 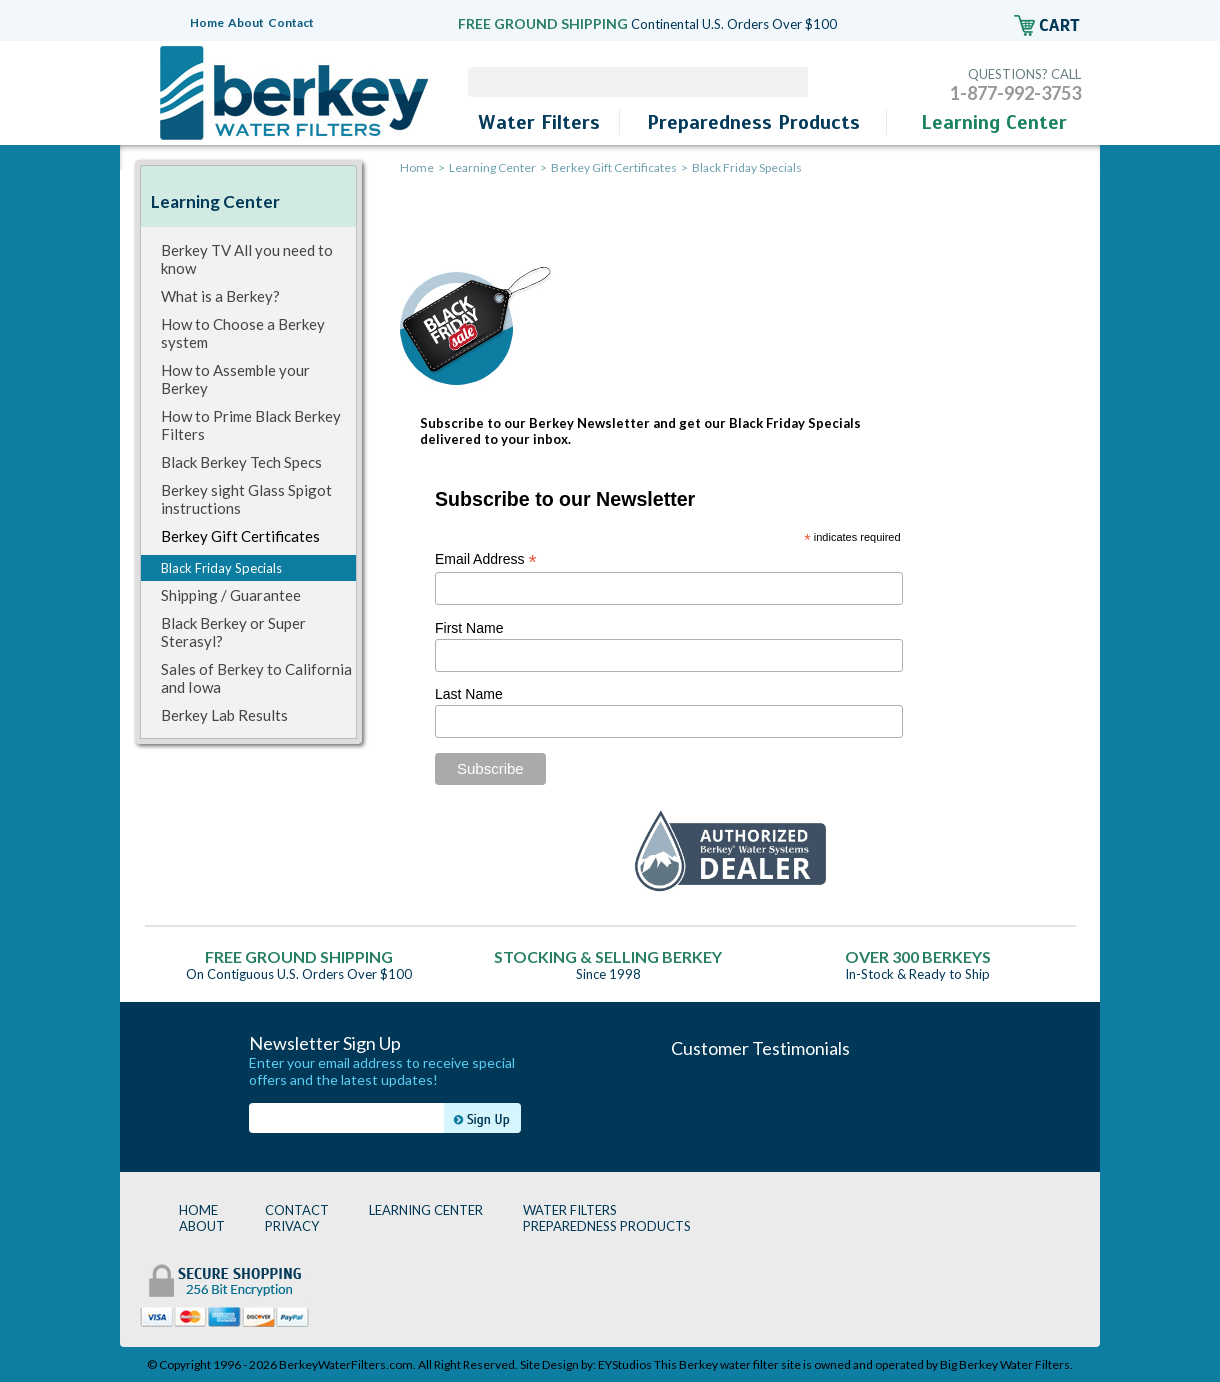 What do you see at coordinates (292, 1226) in the screenshot?
I see `PRIVACY` at bounding box center [292, 1226].